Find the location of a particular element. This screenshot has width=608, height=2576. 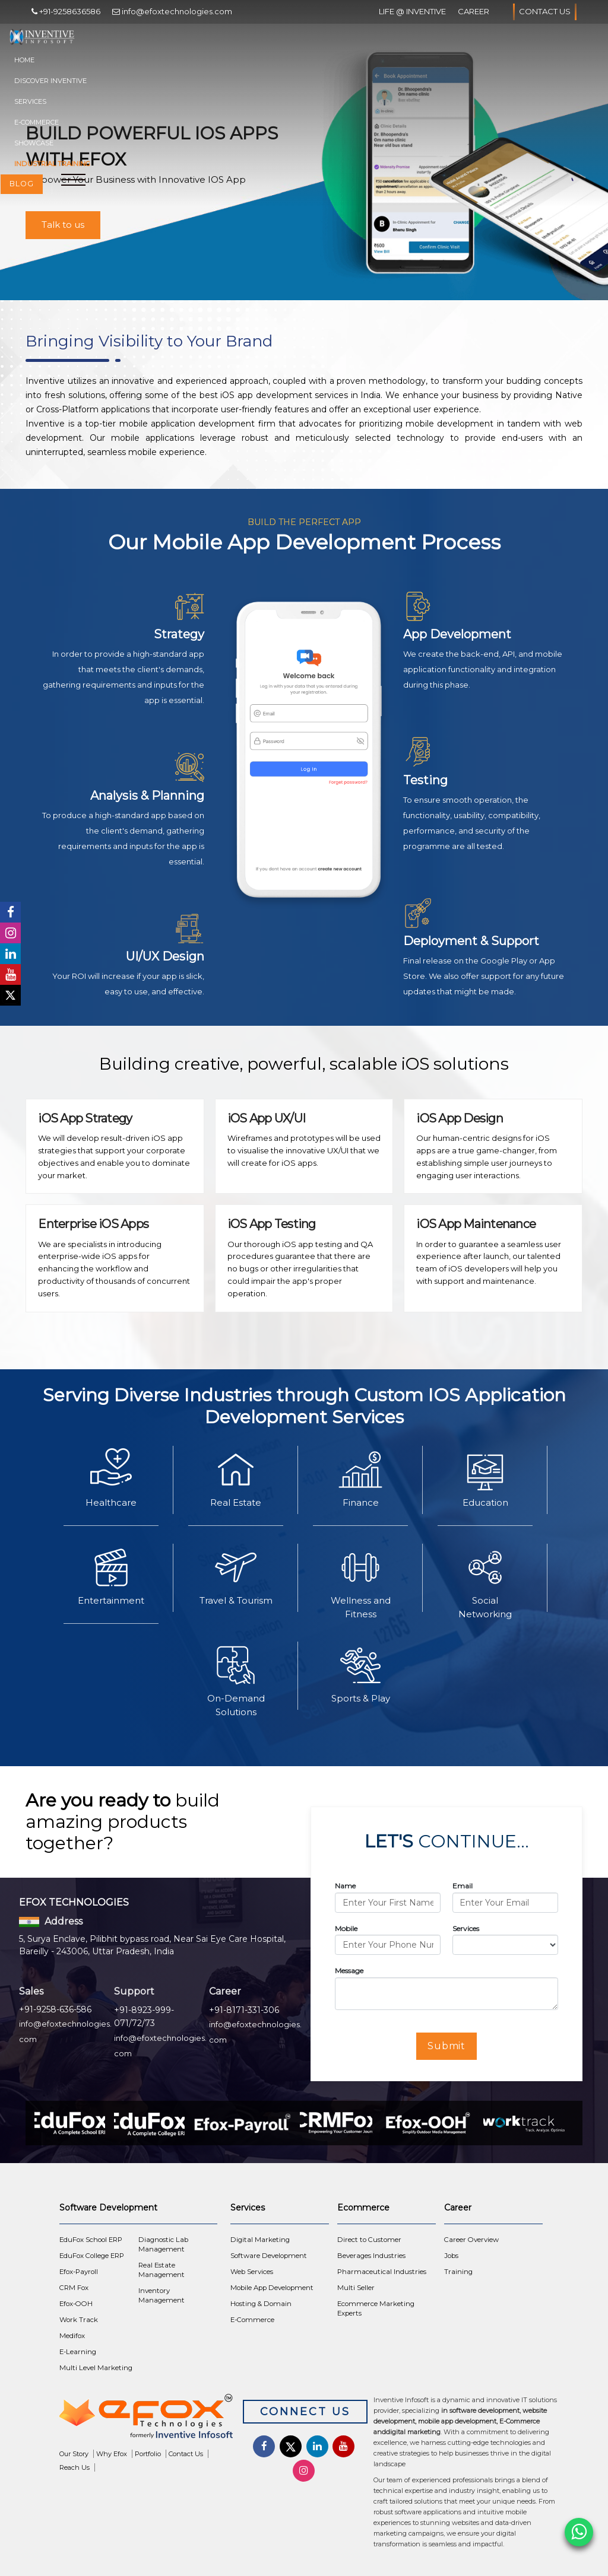

Mobile App Development is located at coordinates (272, 2288).